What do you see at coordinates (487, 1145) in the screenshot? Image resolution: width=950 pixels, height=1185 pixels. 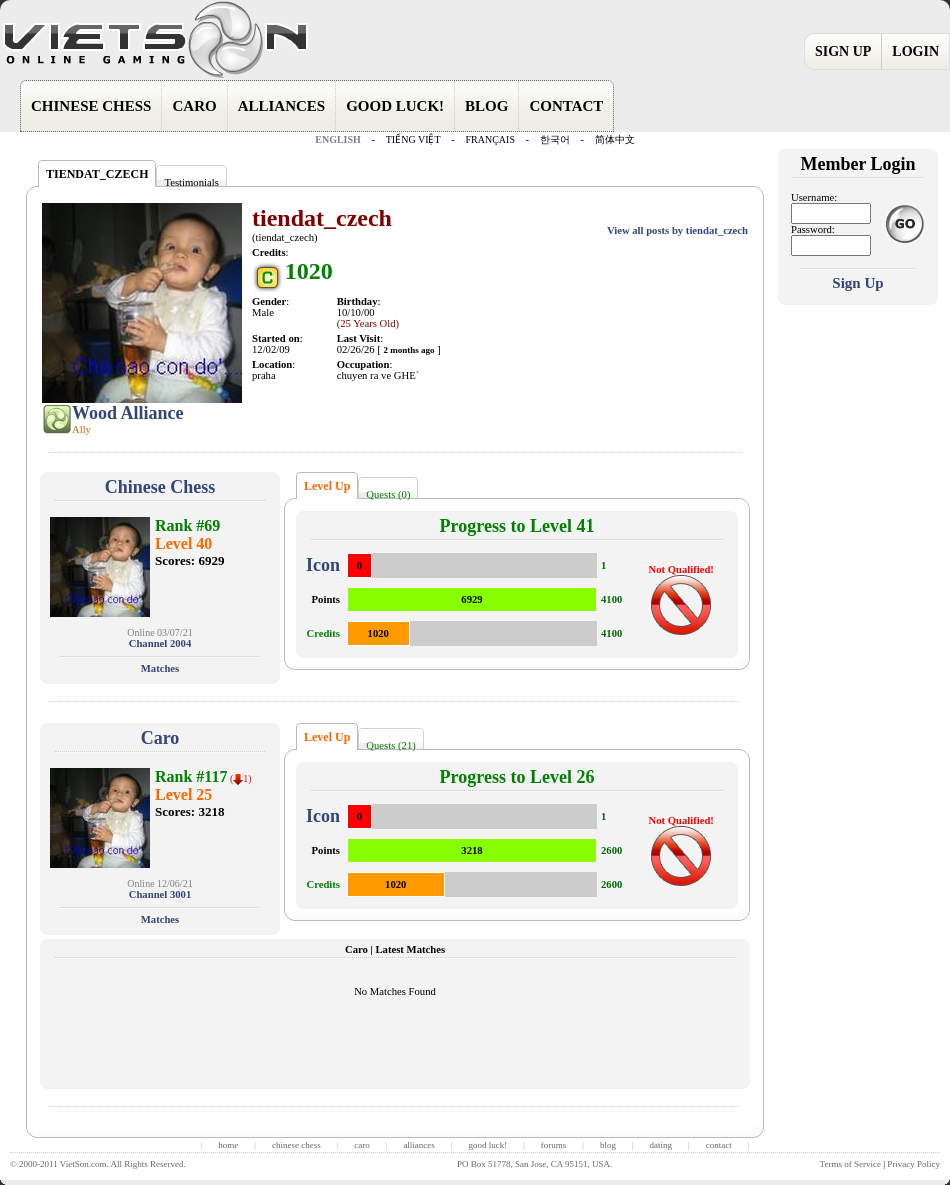 I see `good luck!` at bounding box center [487, 1145].